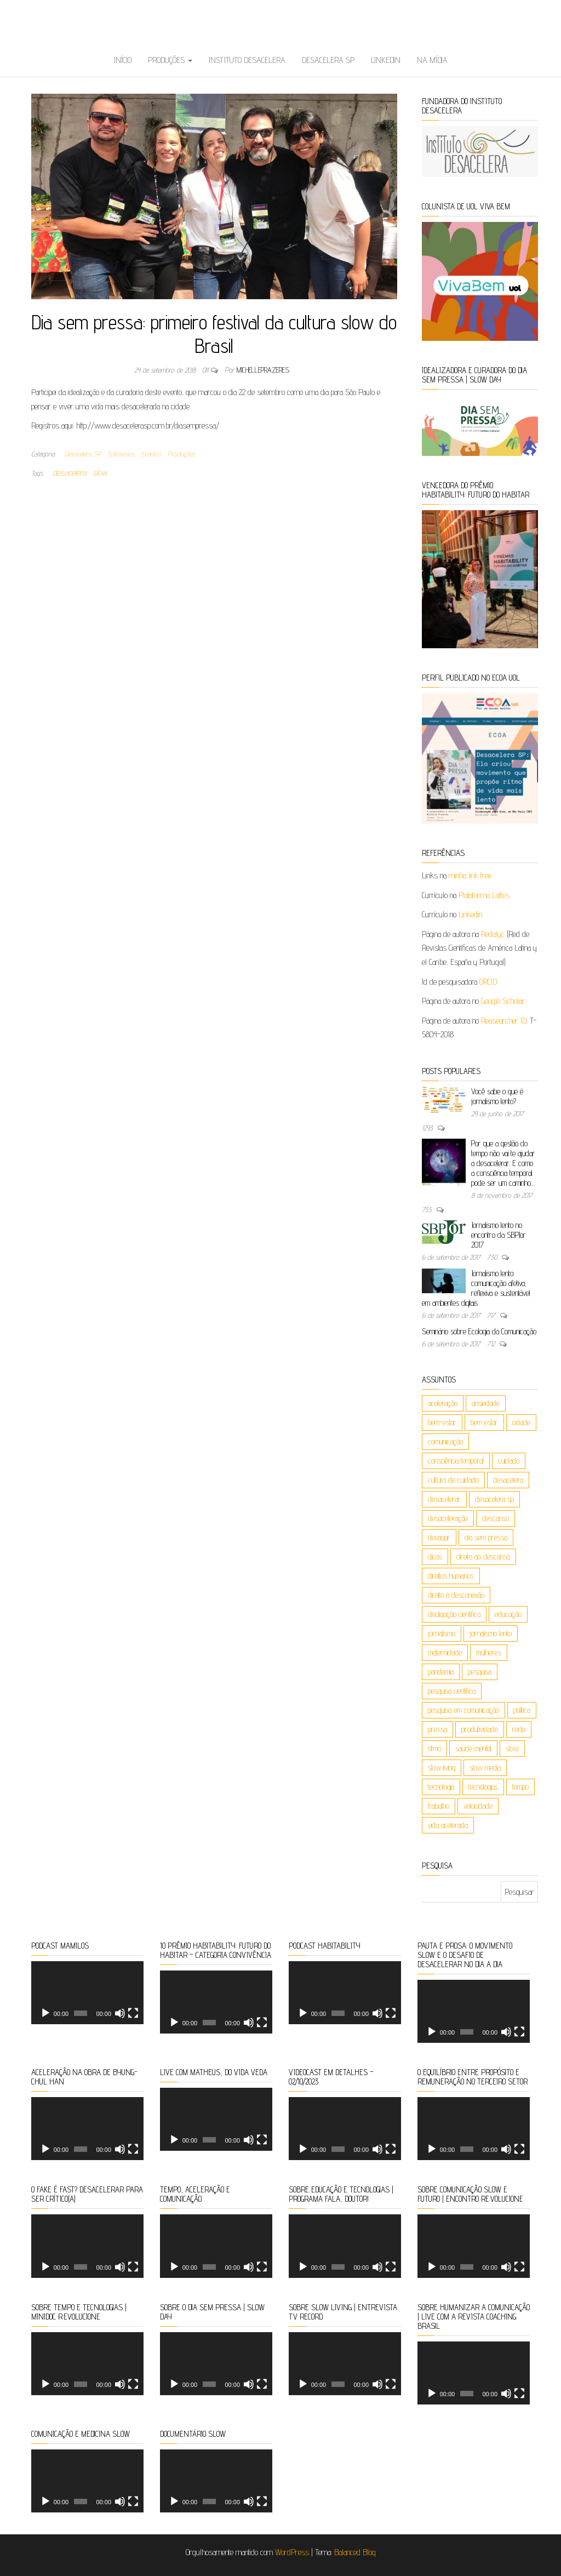 The image size is (561, 2576). I want to click on Redalyc, so click(493, 934).